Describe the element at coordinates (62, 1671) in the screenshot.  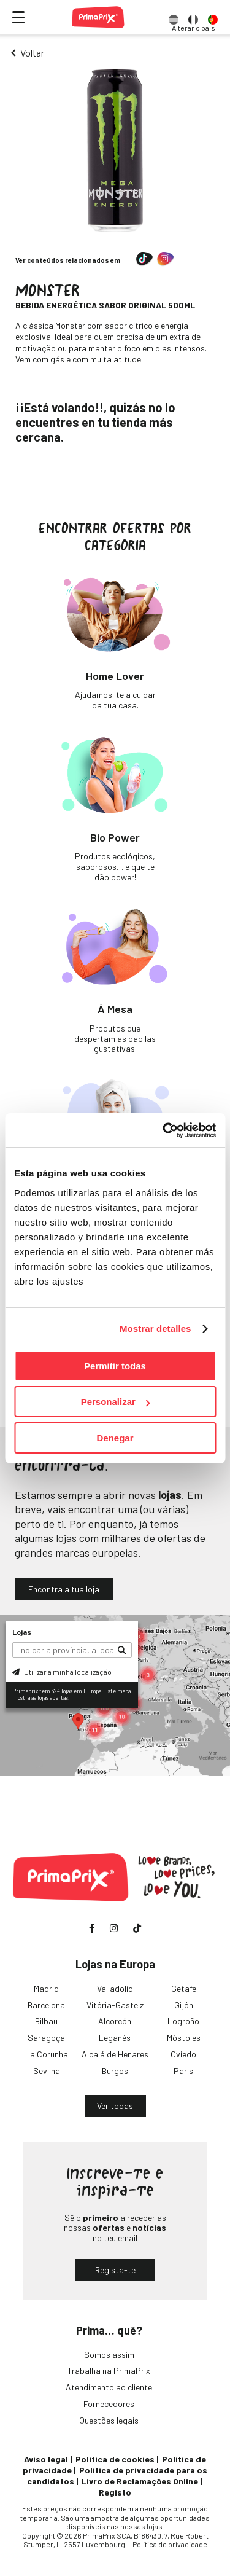
I see `Utilizar a minha localização` at that location.